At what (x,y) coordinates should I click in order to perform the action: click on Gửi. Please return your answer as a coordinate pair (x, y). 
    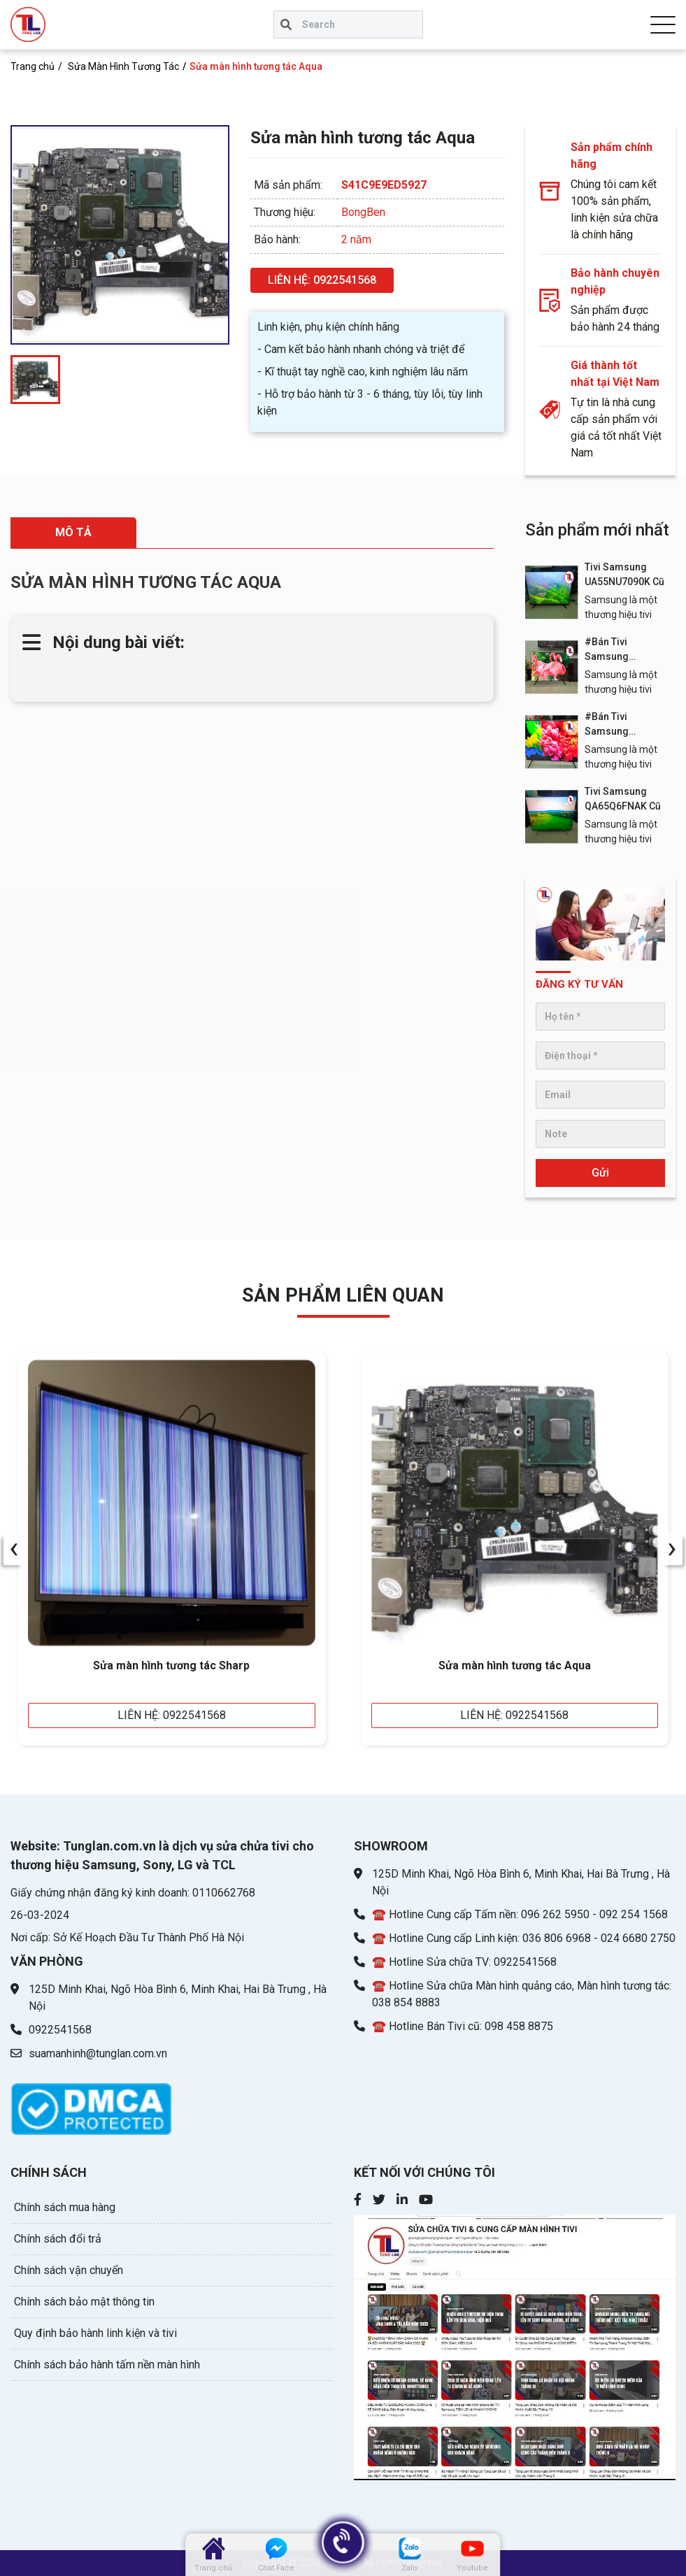
    Looking at the image, I should click on (600, 1172).